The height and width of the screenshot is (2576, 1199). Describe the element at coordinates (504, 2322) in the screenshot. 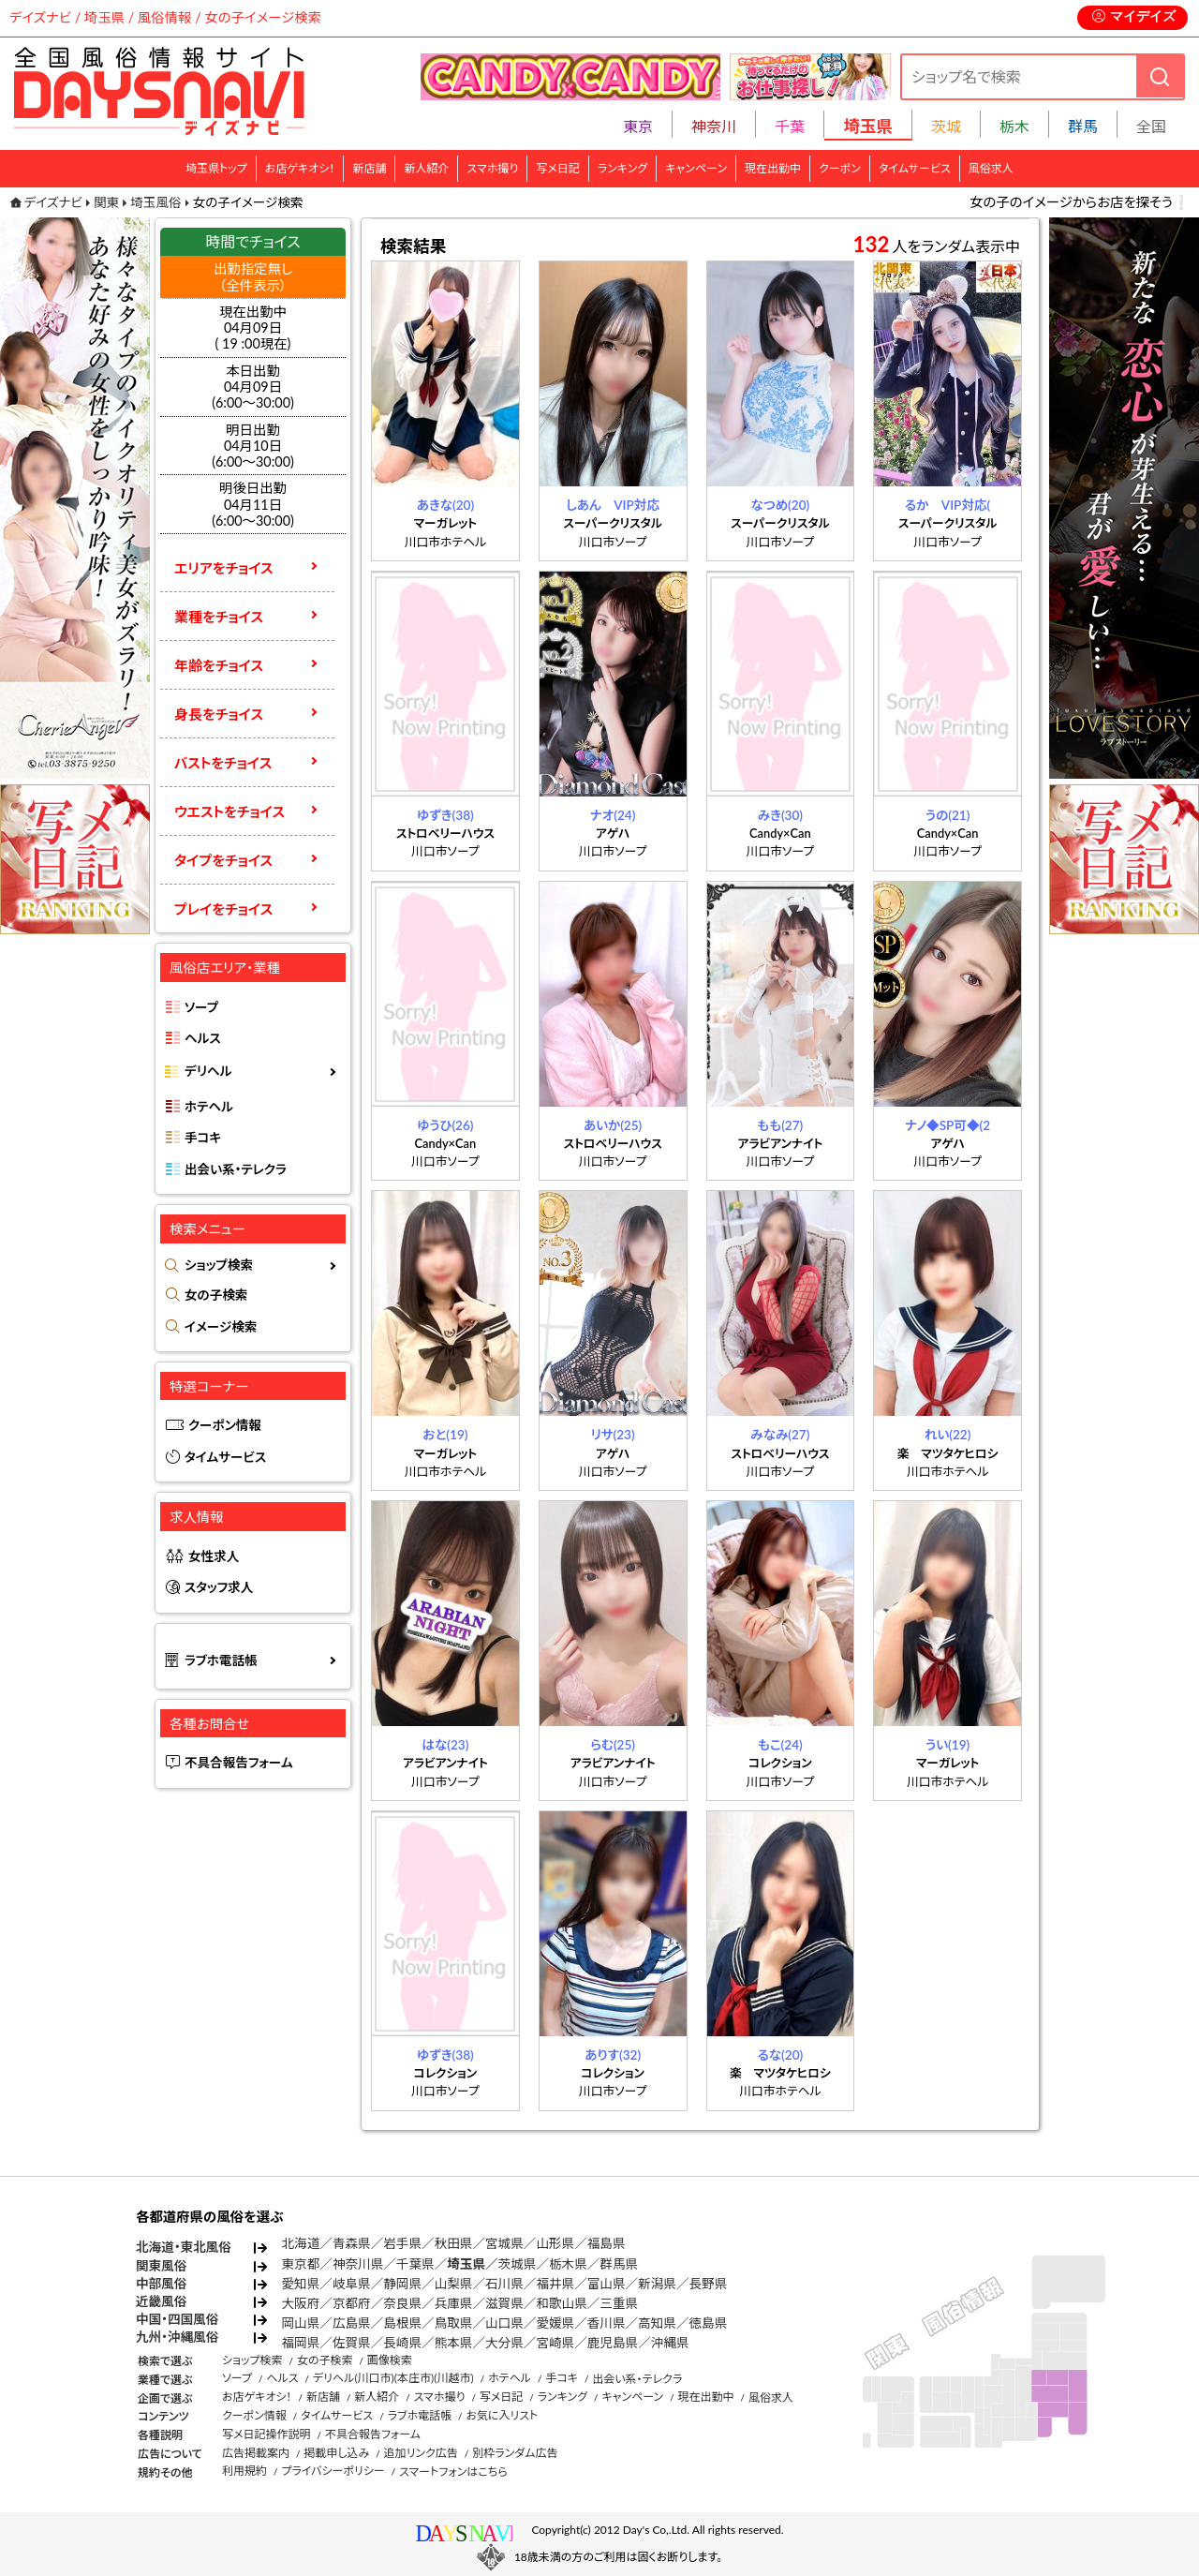

I see `山口県` at that location.